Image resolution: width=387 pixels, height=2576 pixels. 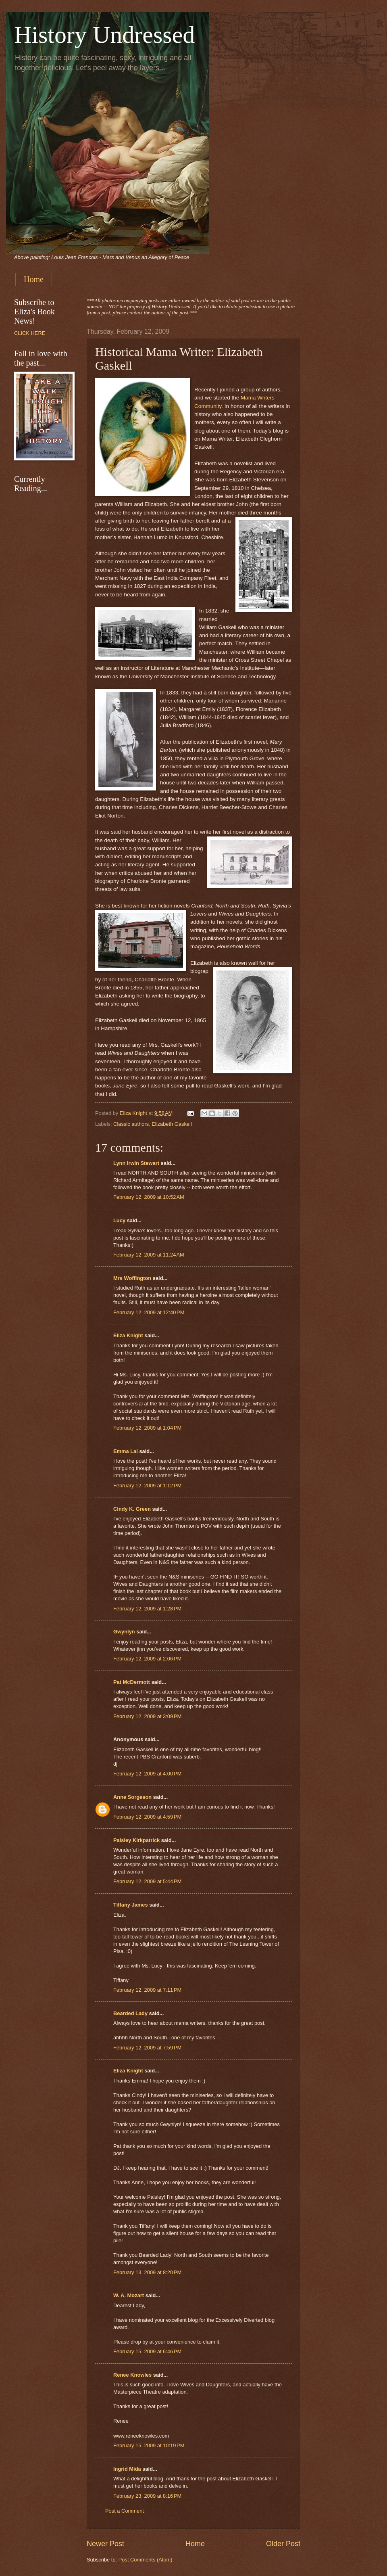 What do you see at coordinates (147, 1485) in the screenshot?
I see `February 12, 2009 at 1:12 PM` at bounding box center [147, 1485].